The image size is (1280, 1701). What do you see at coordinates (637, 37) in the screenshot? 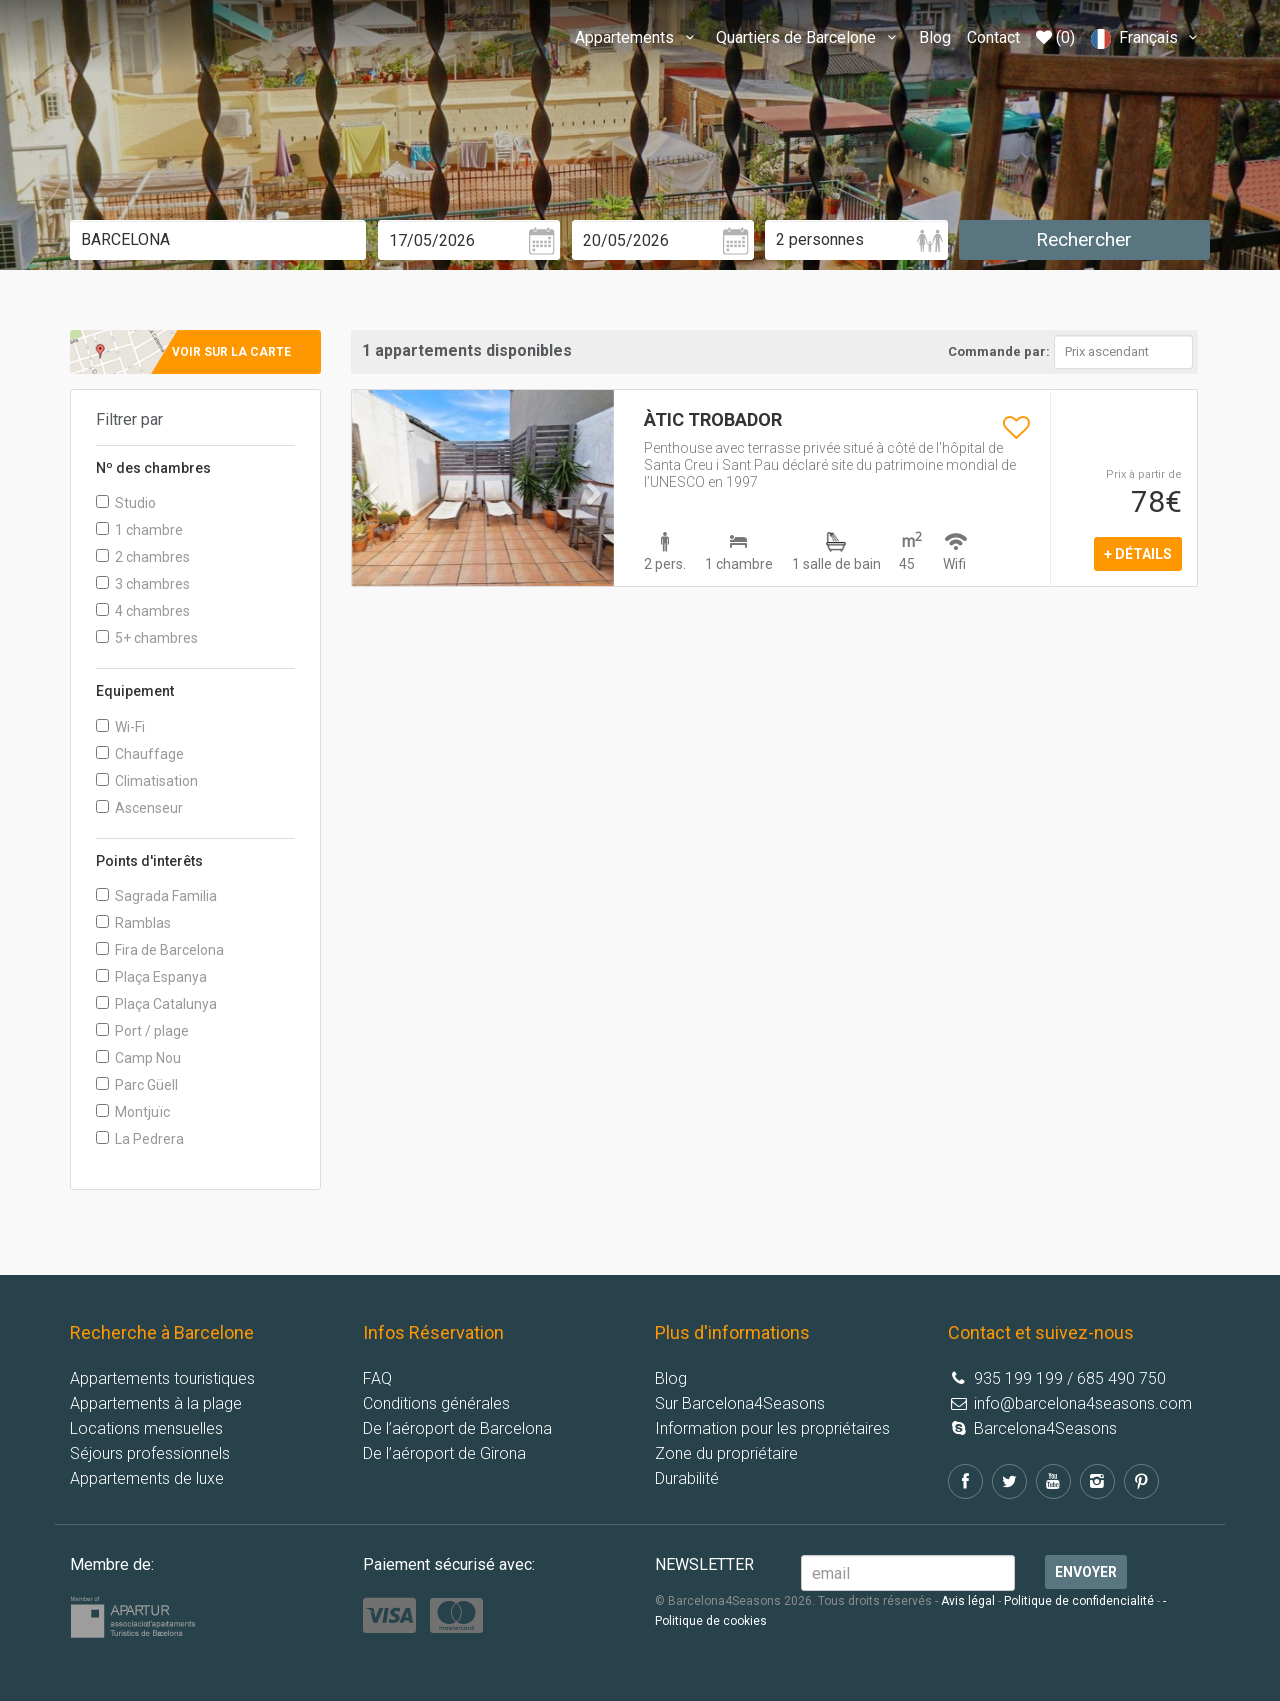
I see `Appartements` at bounding box center [637, 37].